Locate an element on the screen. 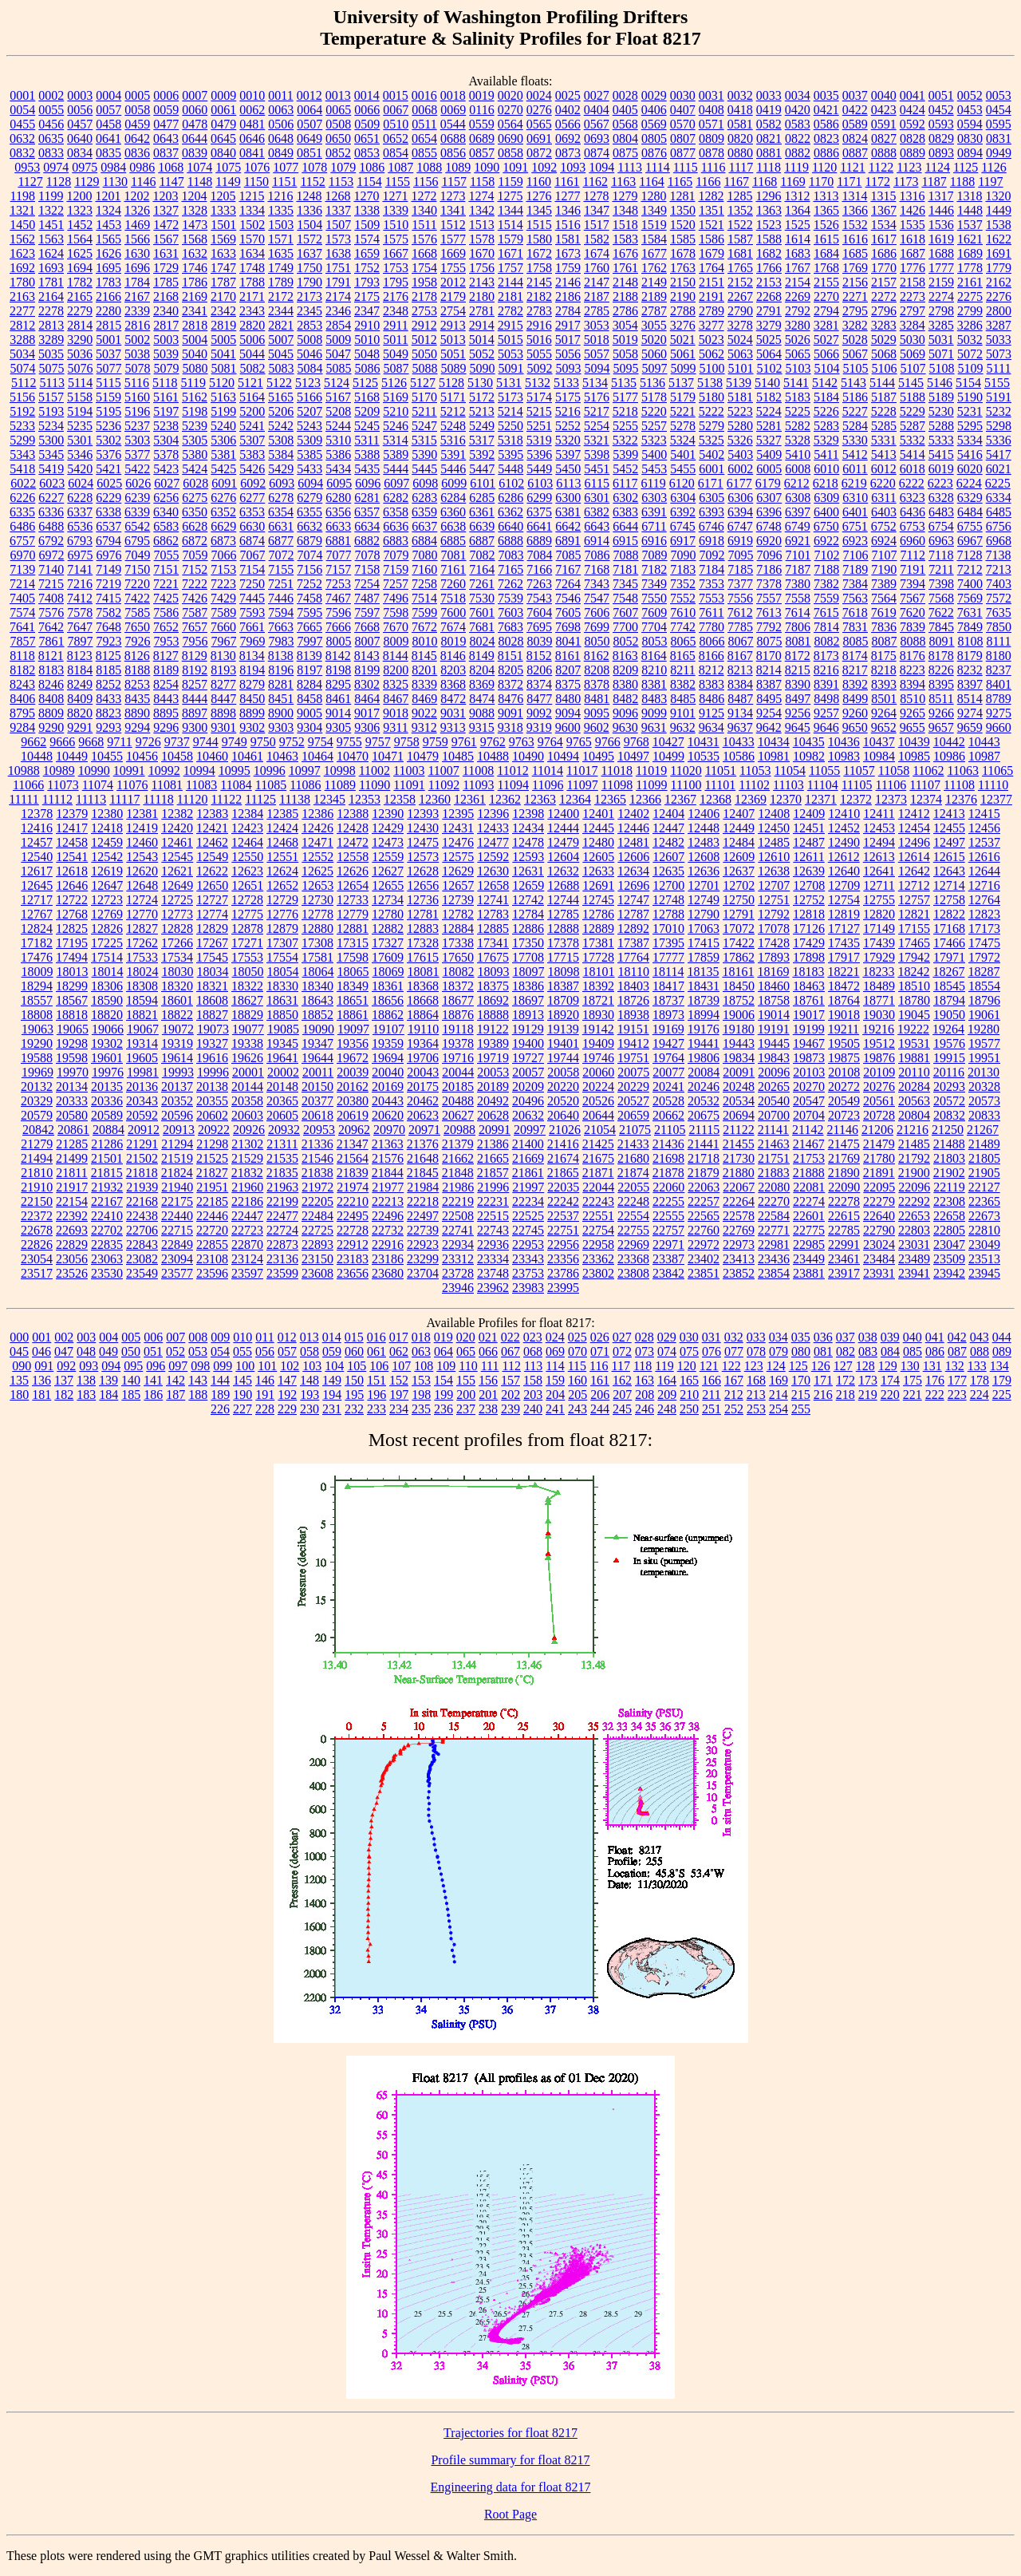  23852 is located at coordinates (739, 1273).